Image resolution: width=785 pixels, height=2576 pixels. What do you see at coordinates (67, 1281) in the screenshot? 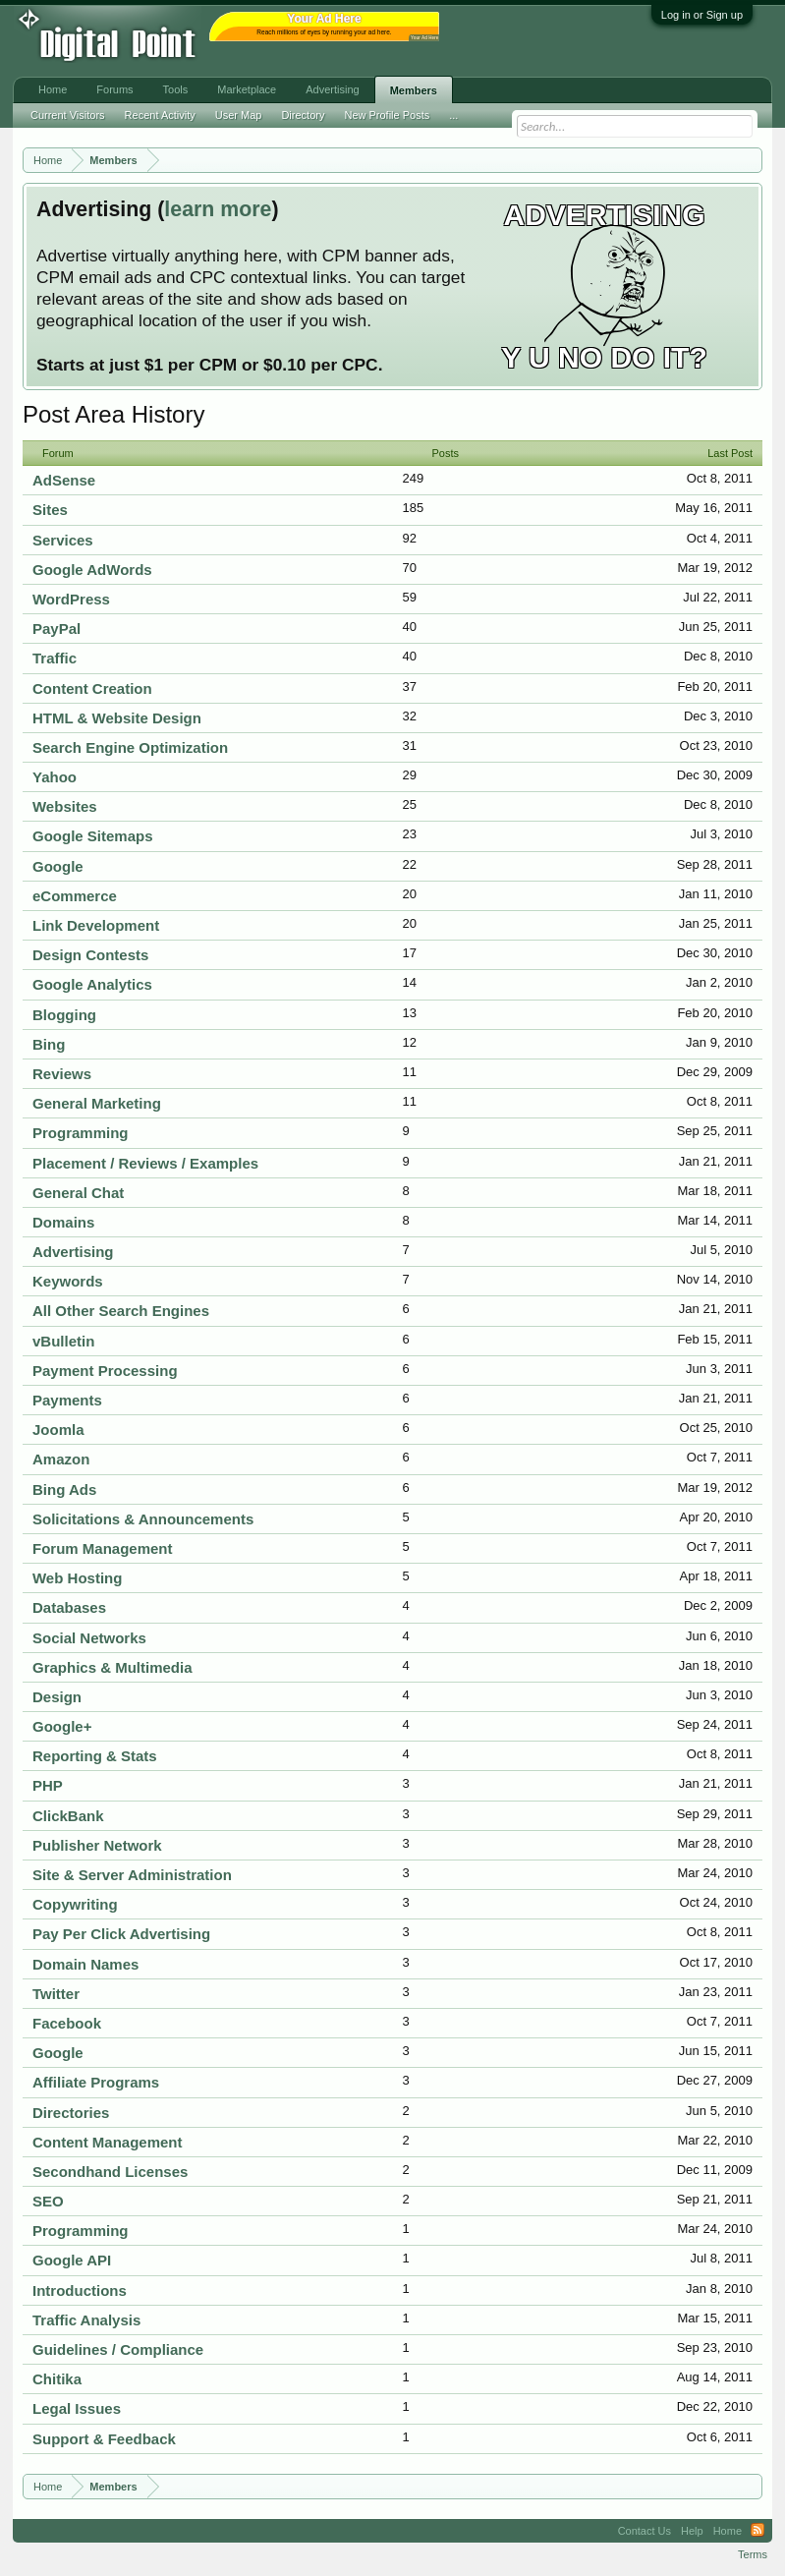
I see `Keywords` at bounding box center [67, 1281].